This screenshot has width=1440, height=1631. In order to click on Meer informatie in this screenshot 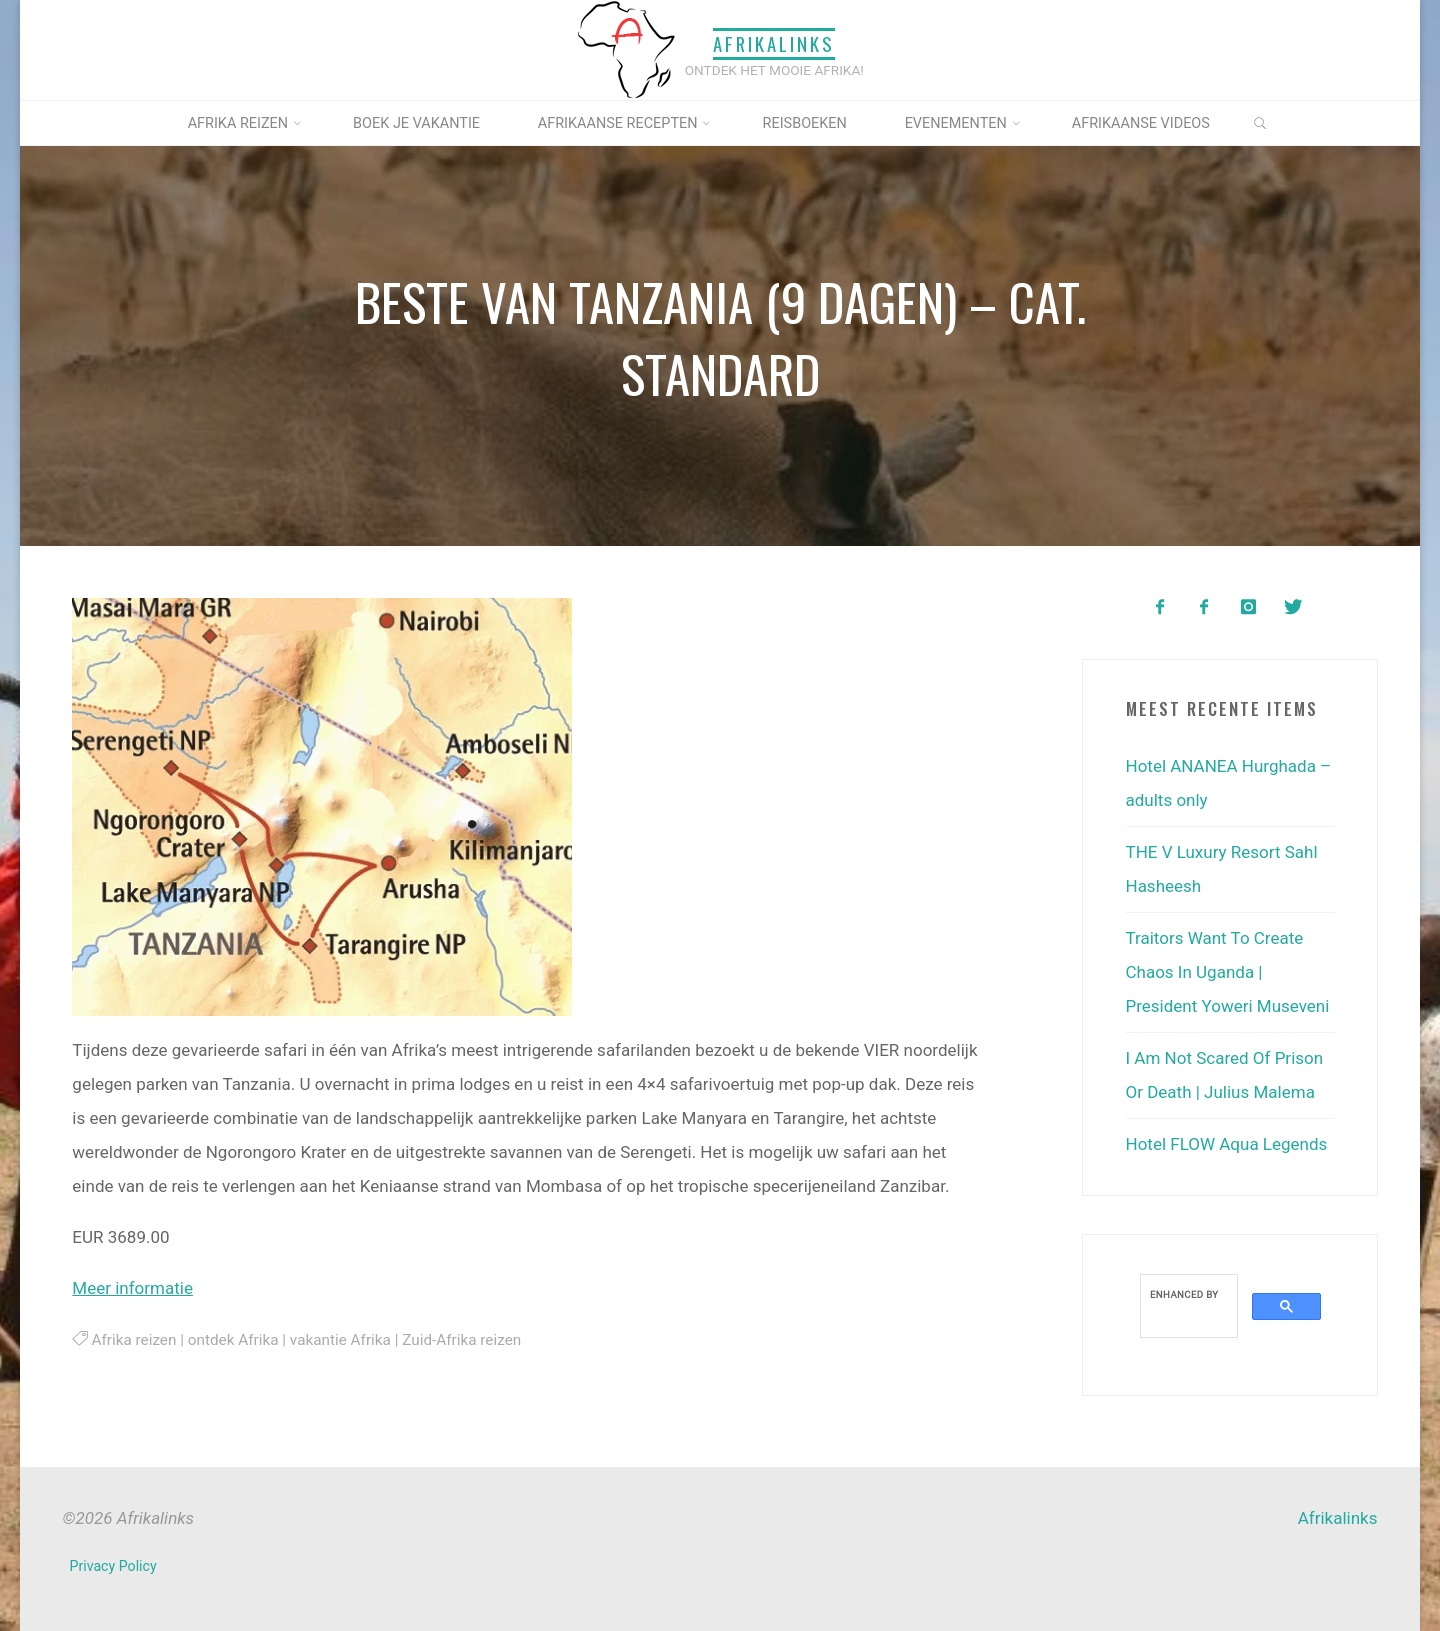, I will do `click(132, 1288)`.